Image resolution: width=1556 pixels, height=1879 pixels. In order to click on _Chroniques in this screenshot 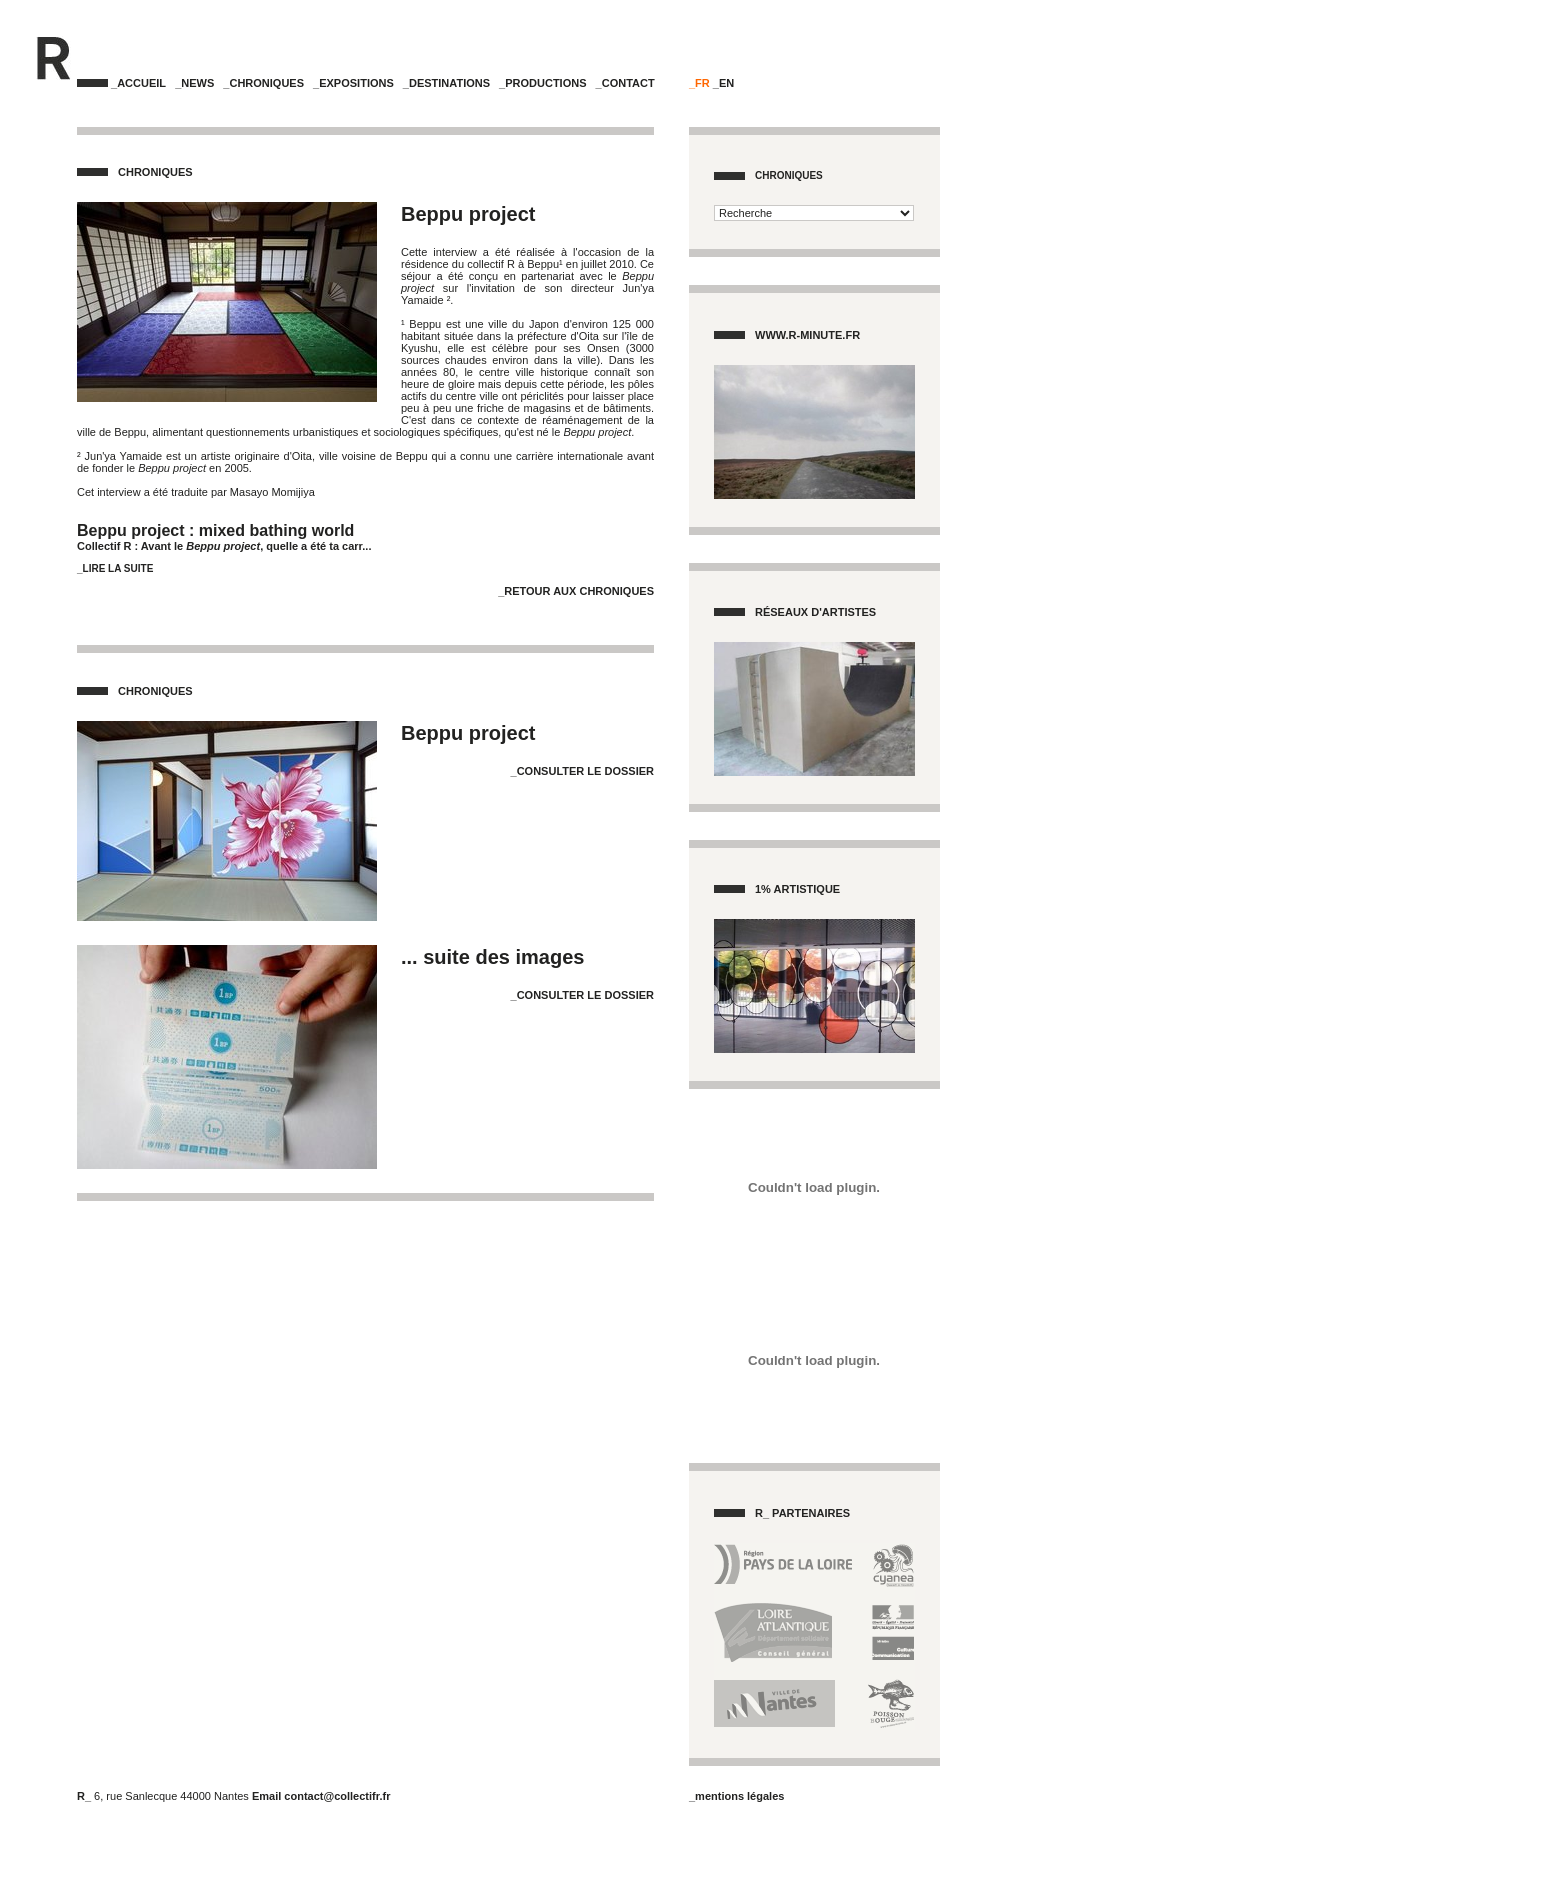, I will do `click(263, 83)`.